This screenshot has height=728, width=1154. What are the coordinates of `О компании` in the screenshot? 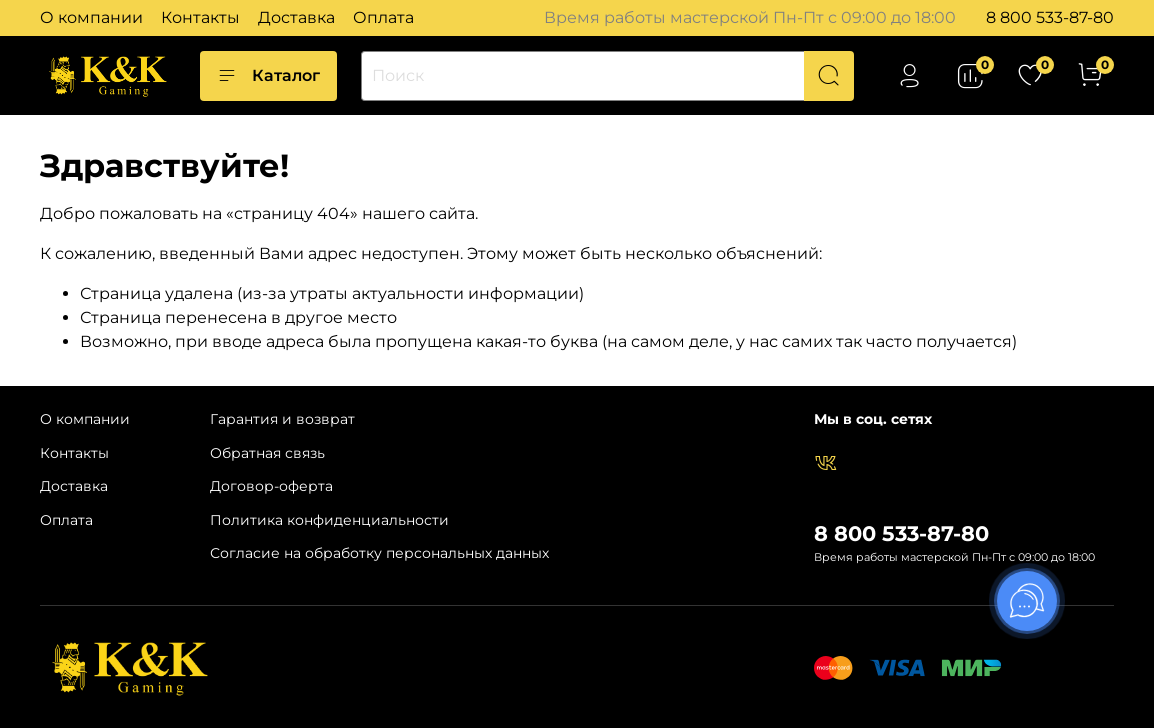 It's located at (91, 17).